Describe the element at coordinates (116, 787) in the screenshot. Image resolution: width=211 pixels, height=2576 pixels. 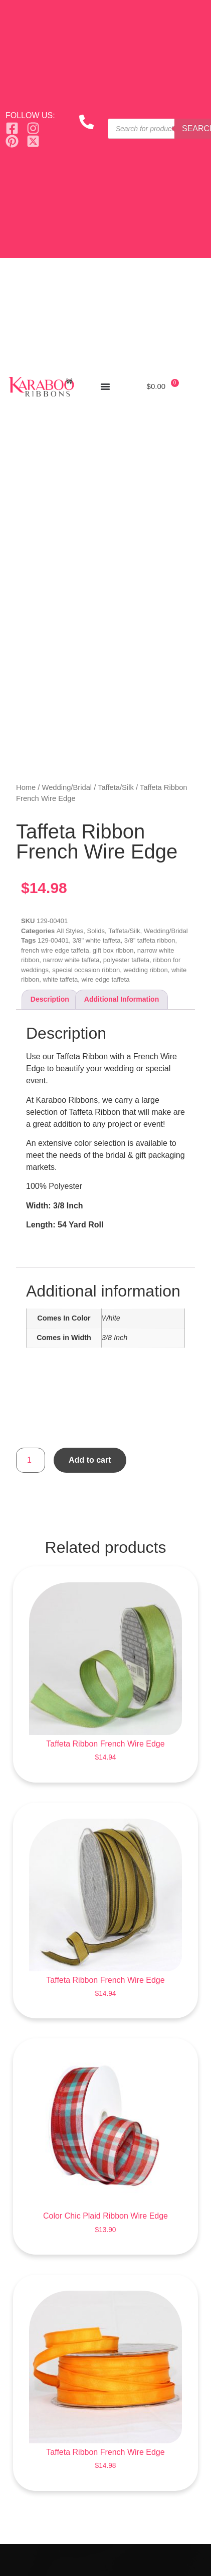
I see `Taffeta/Silk` at that location.